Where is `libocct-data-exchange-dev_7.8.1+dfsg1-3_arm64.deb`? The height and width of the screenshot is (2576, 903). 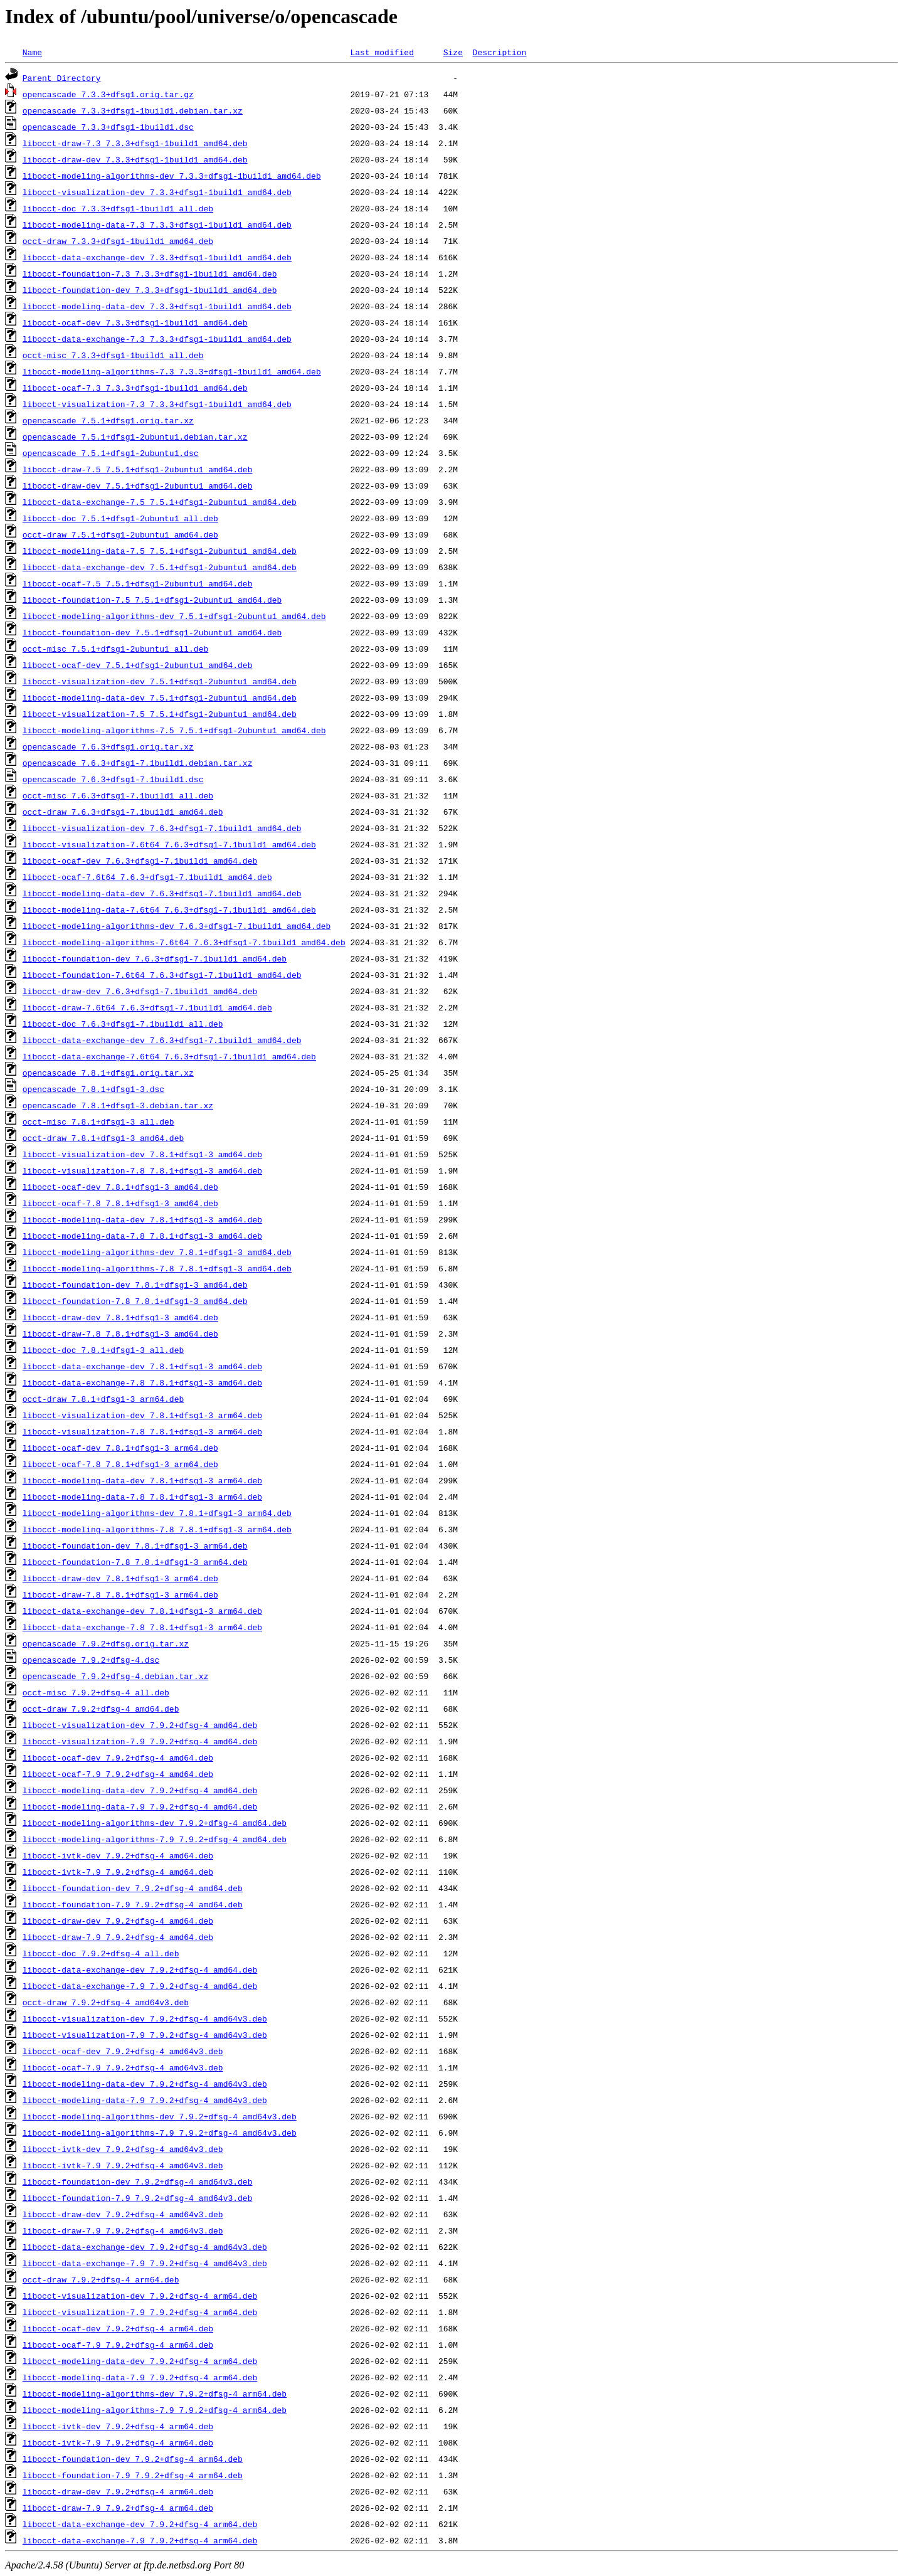 libocct-data-exchange-dev_7.8.1+dfsg1-3_arm64.deb is located at coordinates (142, 1610).